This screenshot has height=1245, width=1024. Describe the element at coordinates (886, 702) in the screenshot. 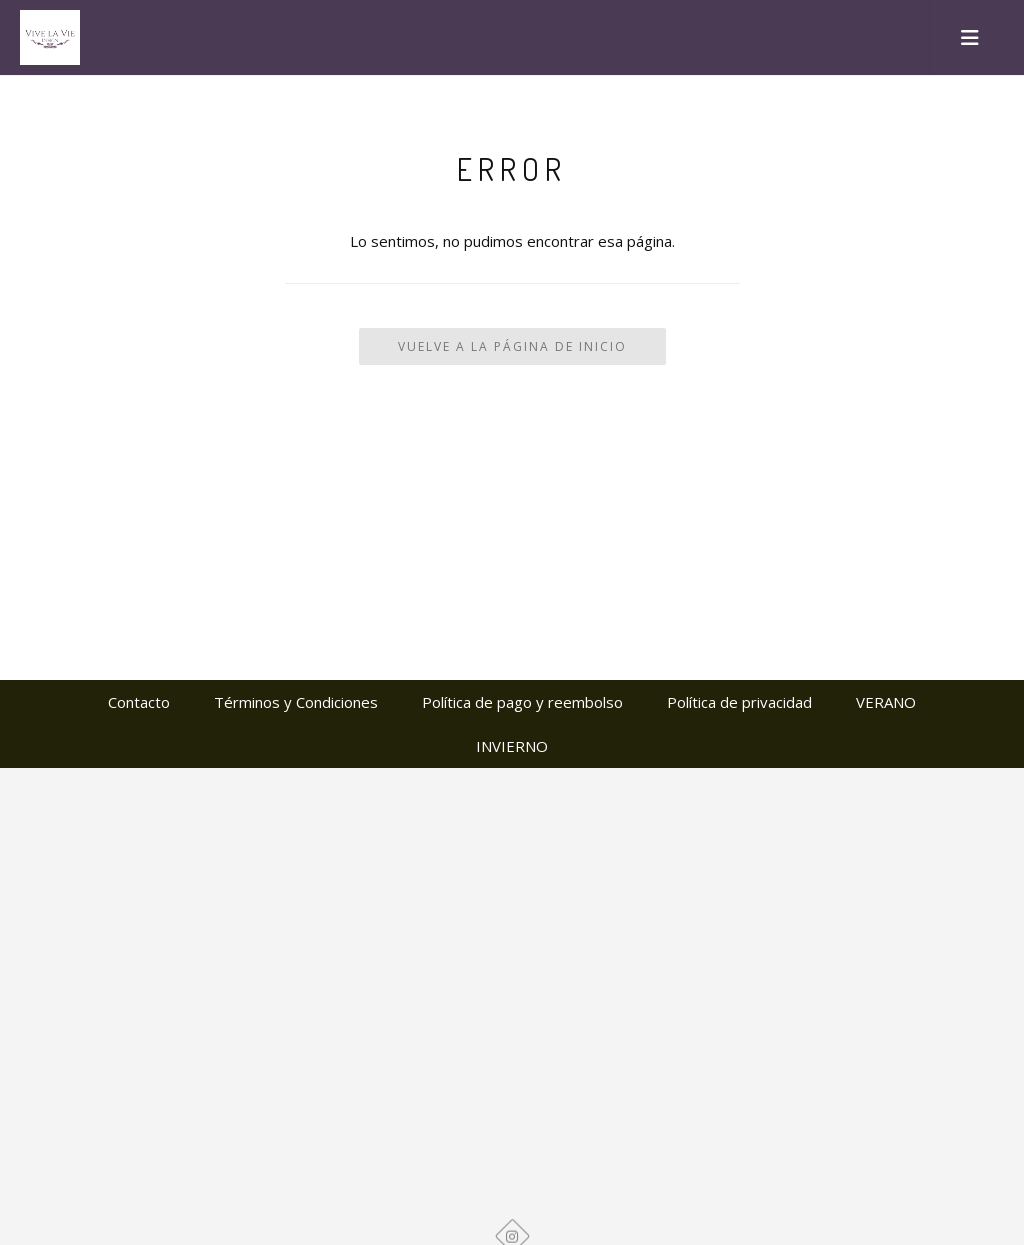

I see `VERANO` at that location.